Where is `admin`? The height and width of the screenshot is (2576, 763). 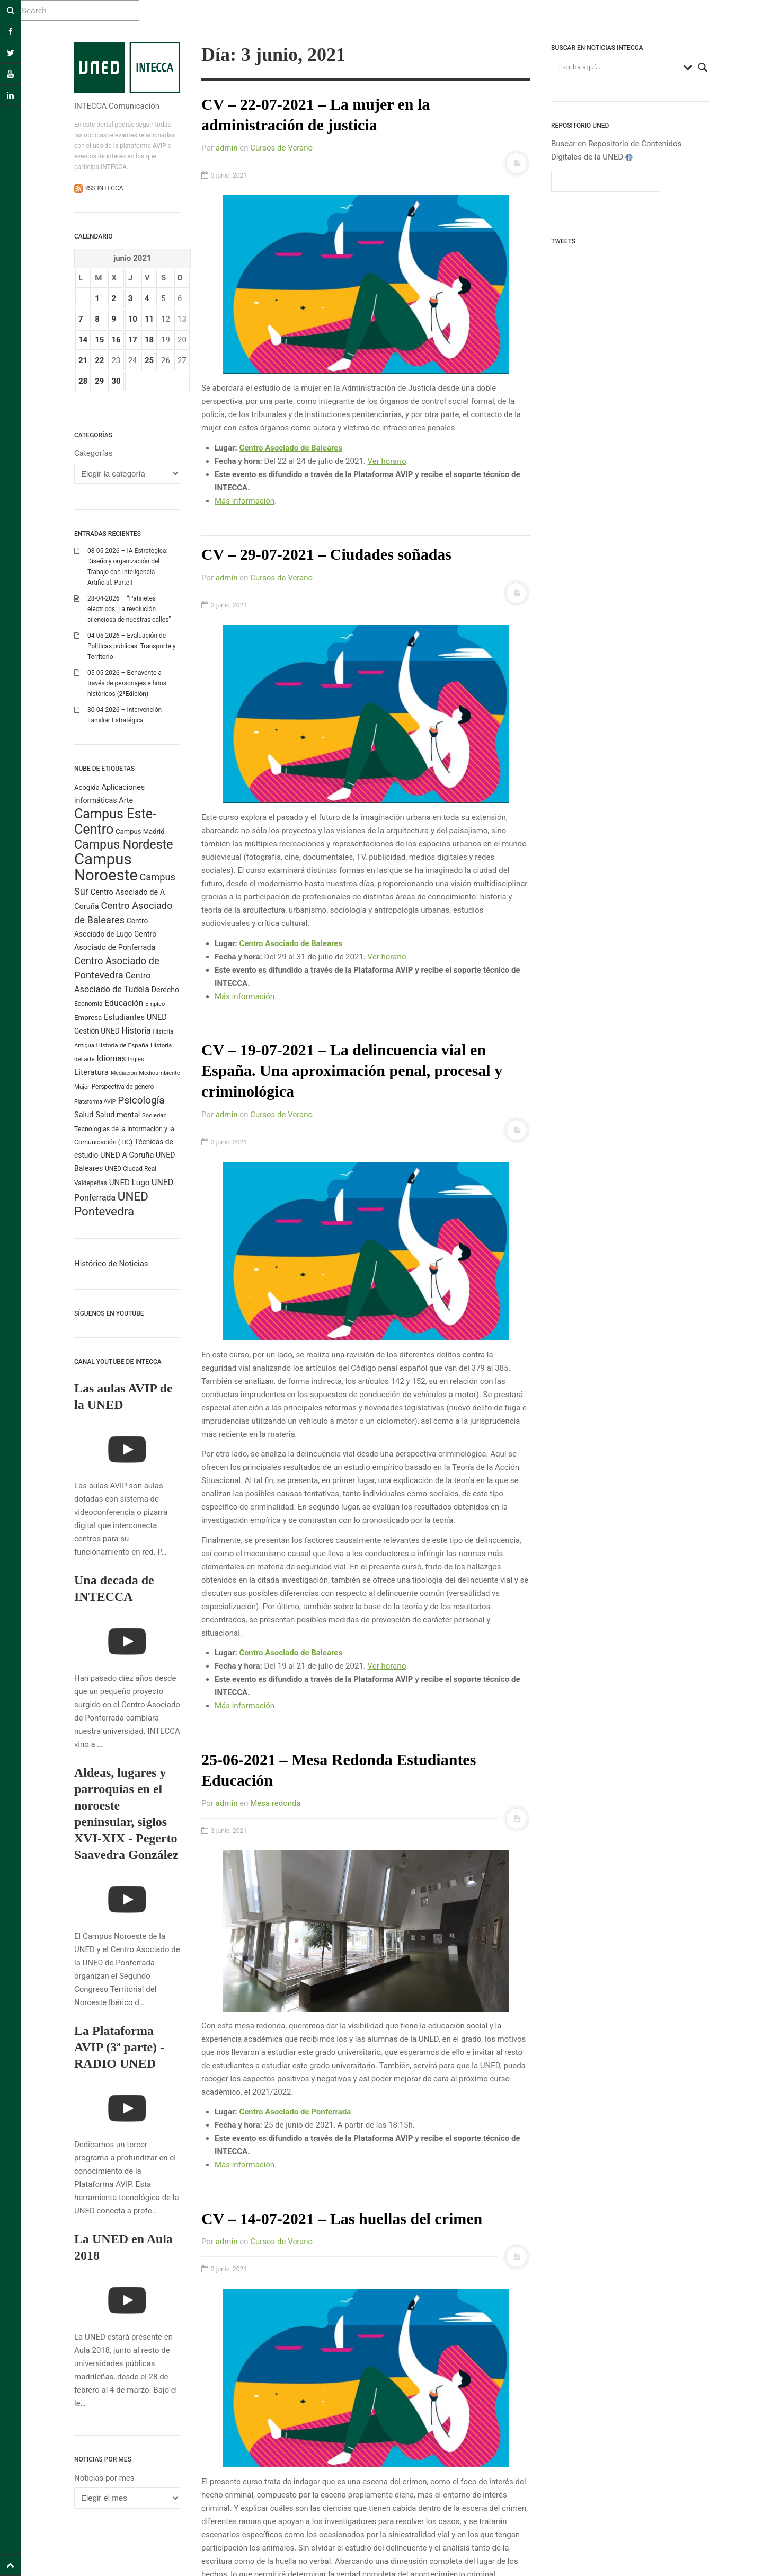 admin is located at coordinates (227, 148).